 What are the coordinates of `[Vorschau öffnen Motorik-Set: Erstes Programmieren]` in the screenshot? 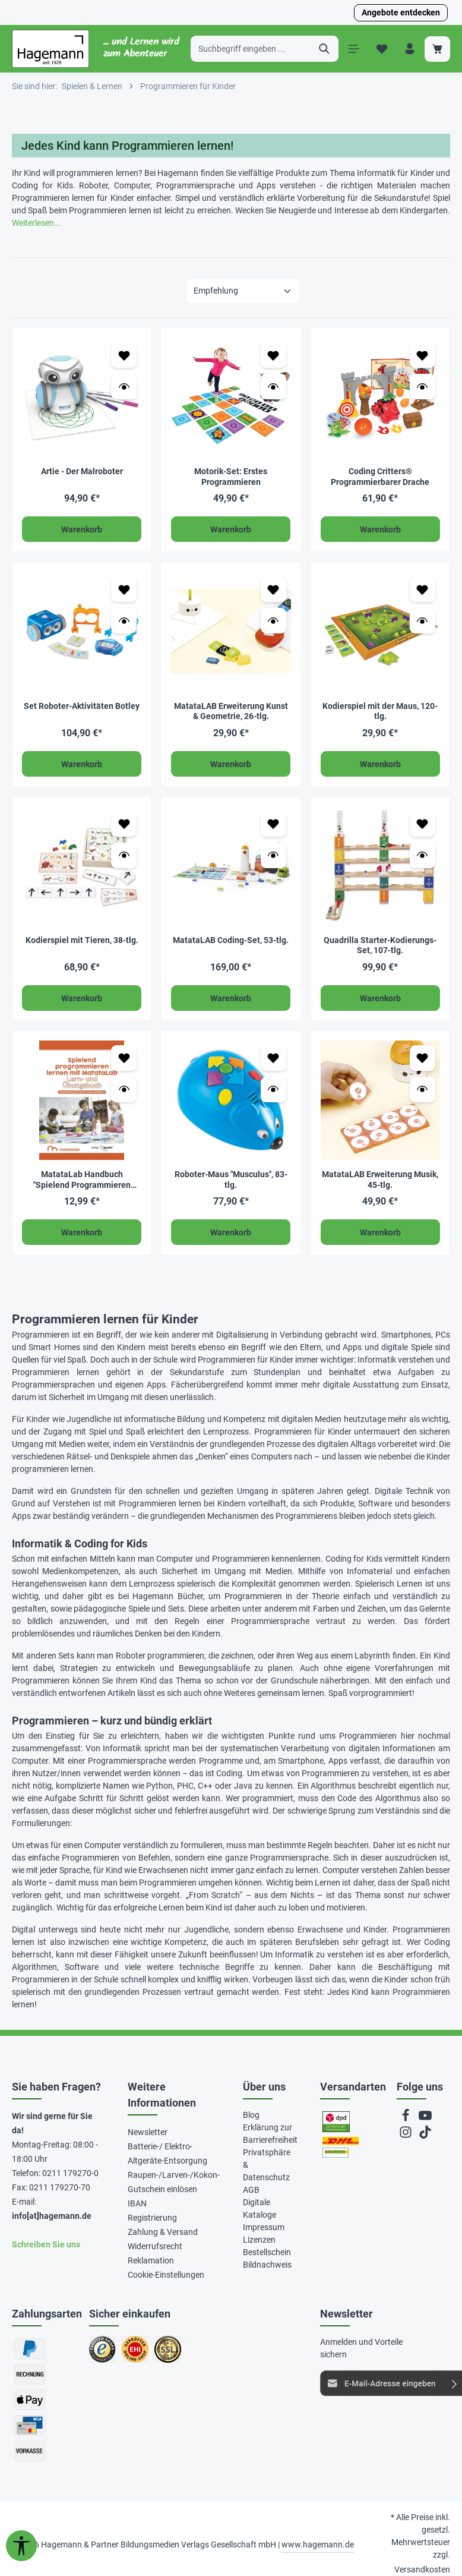 It's located at (273, 386).